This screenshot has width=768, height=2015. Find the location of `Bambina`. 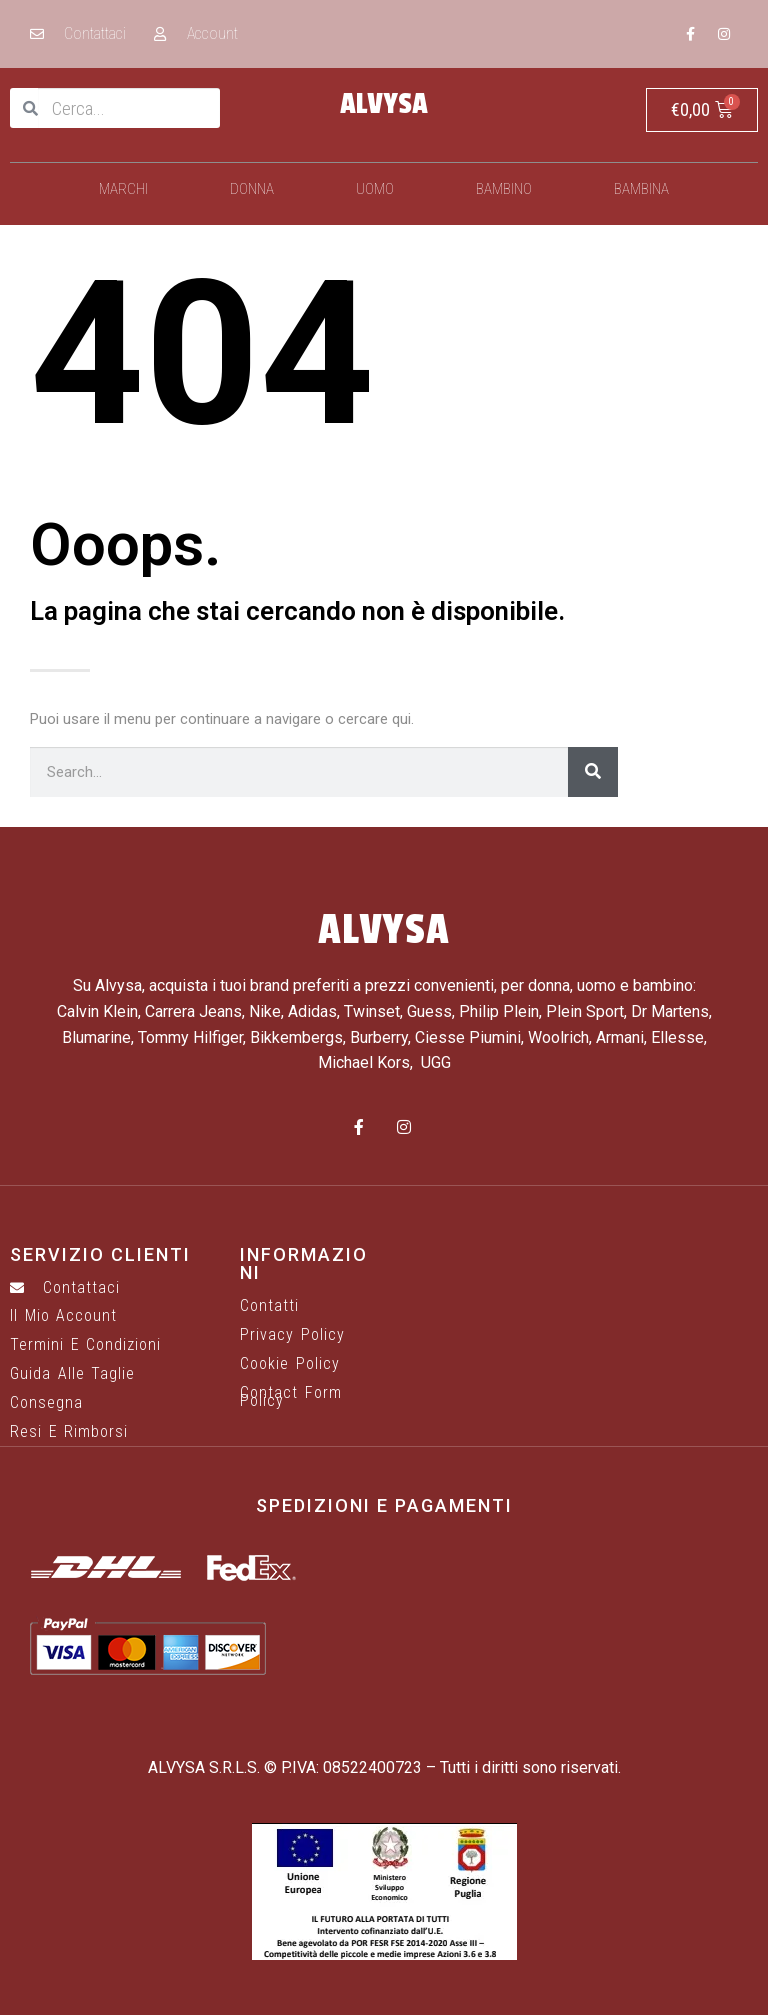

Bambina is located at coordinates (641, 189).